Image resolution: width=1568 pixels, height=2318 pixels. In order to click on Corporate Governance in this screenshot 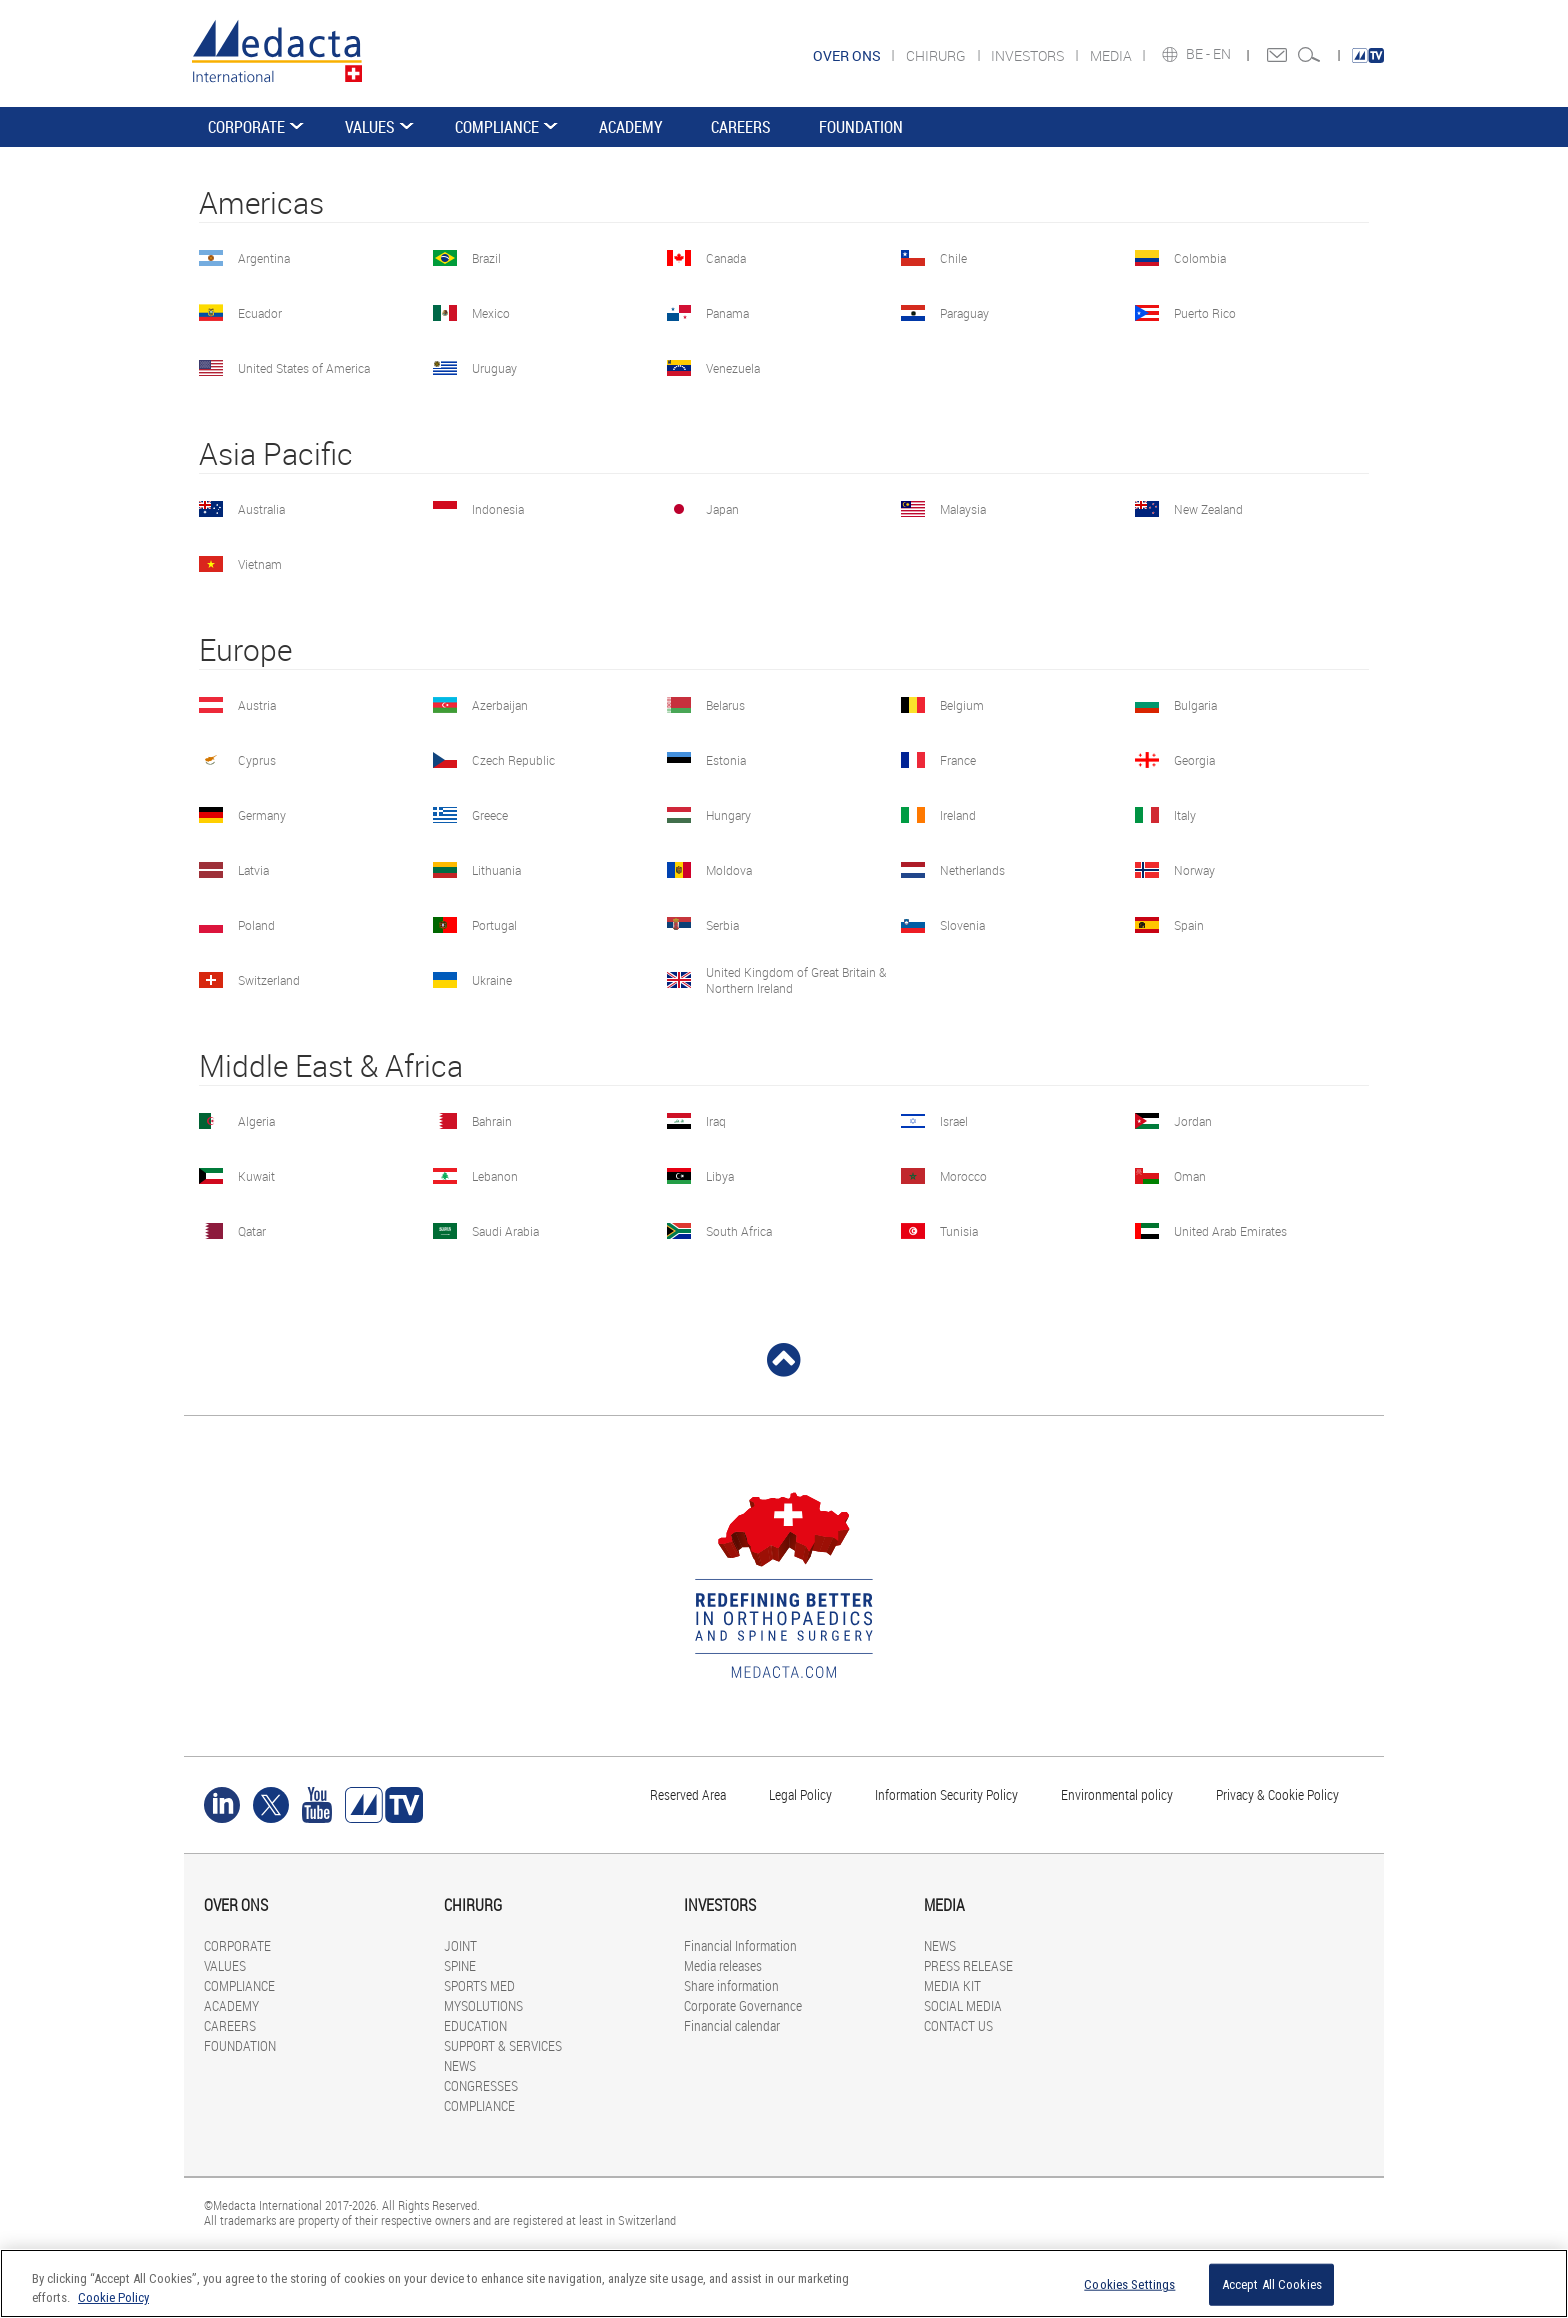, I will do `click(743, 2005)`.